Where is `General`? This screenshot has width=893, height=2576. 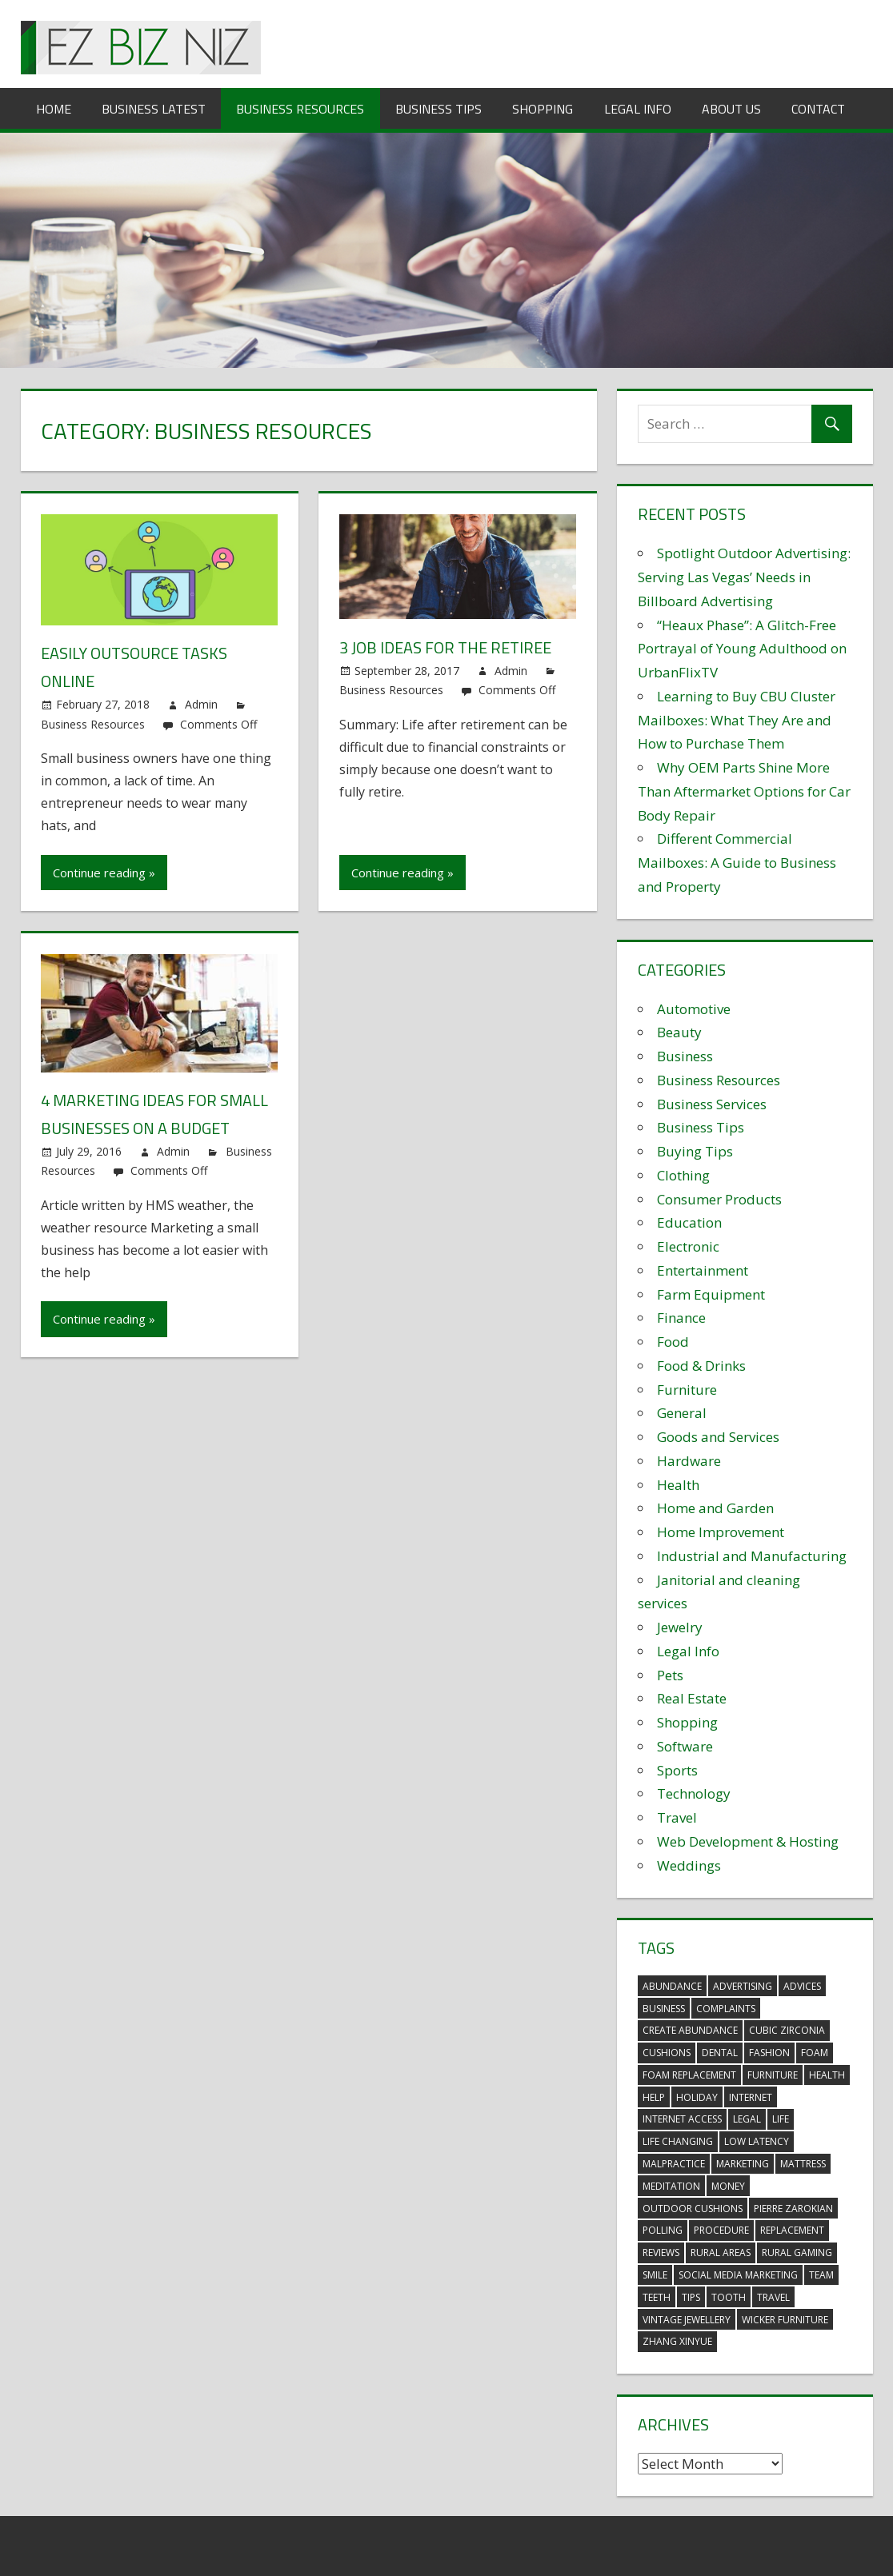
General is located at coordinates (682, 1413).